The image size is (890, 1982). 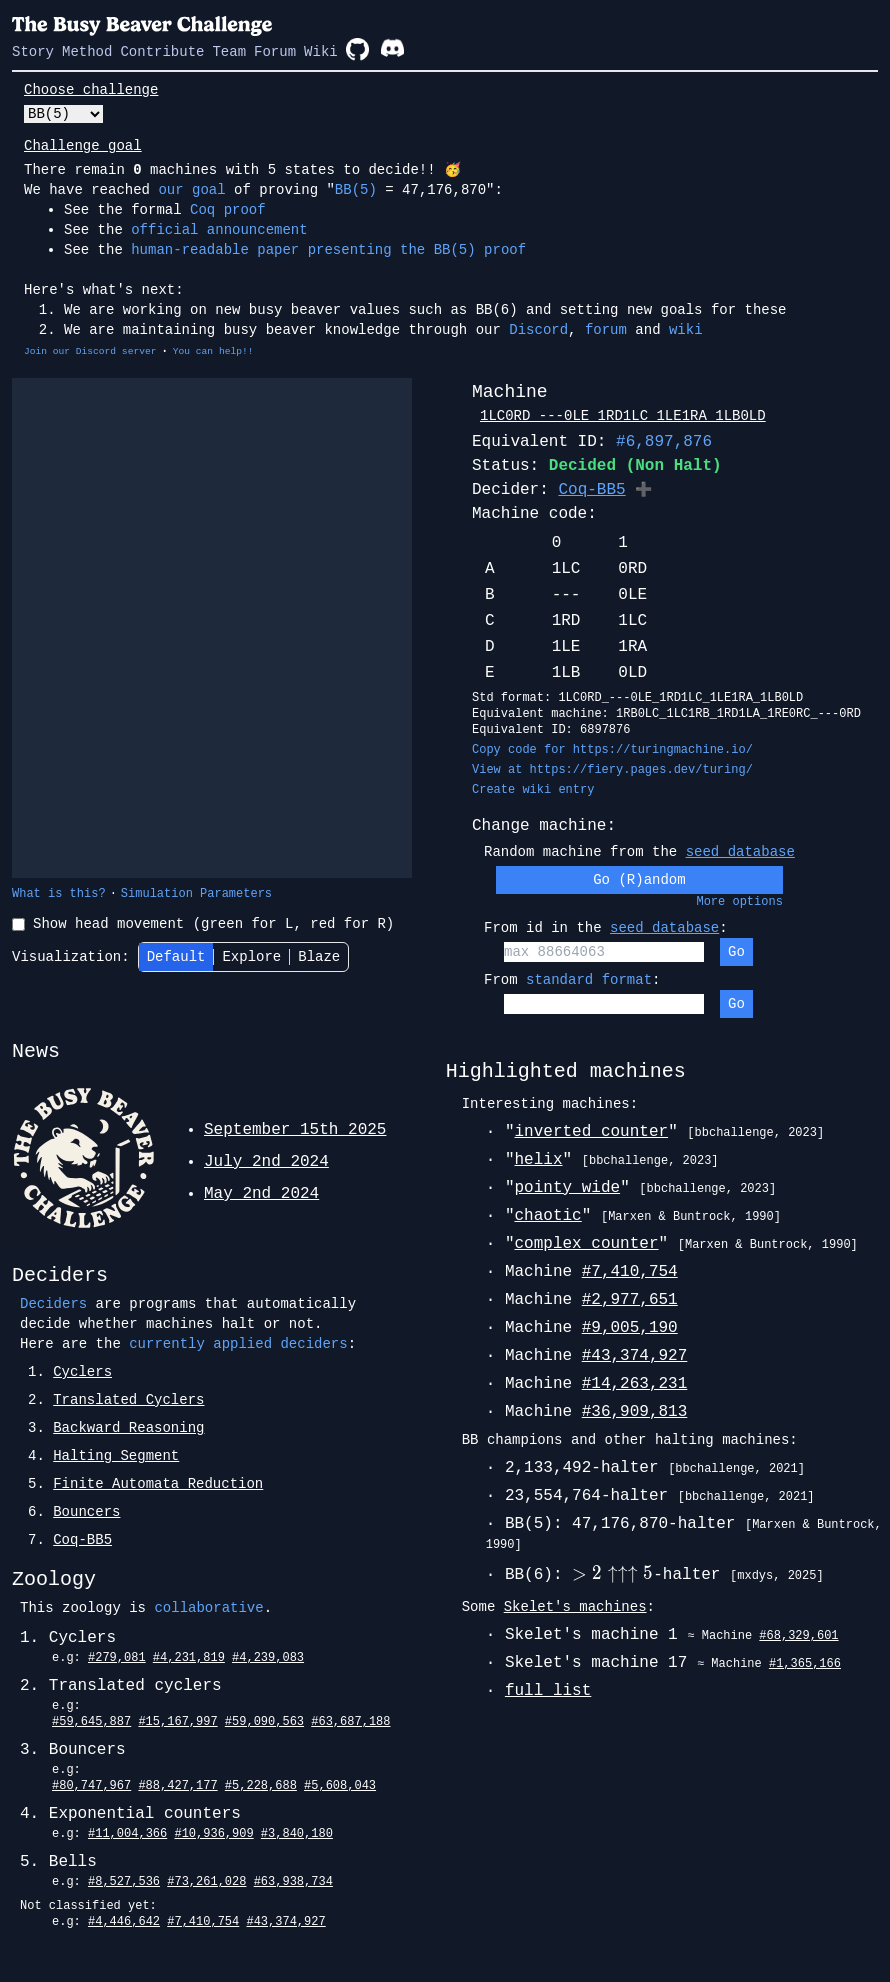 What do you see at coordinates (533, 790) in the screenshot?
I see `Create wiki entry` at bounding box center [533, 790].